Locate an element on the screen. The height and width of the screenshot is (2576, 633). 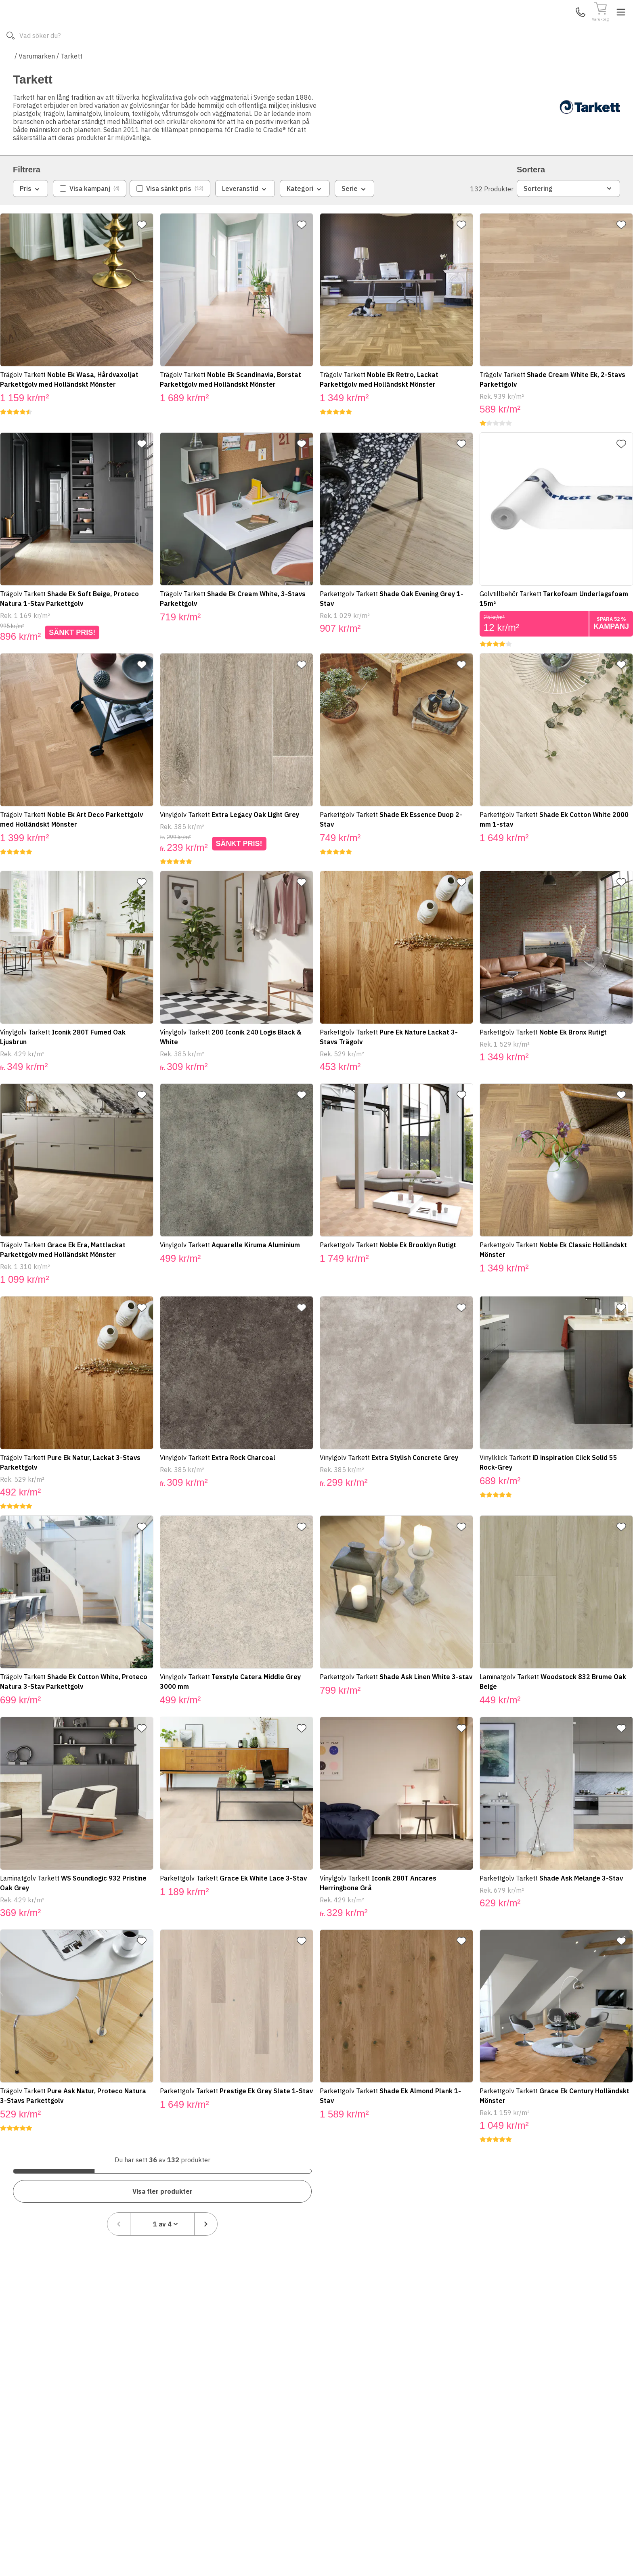
[Föregående sida] is located at coordinates (521, 2160).